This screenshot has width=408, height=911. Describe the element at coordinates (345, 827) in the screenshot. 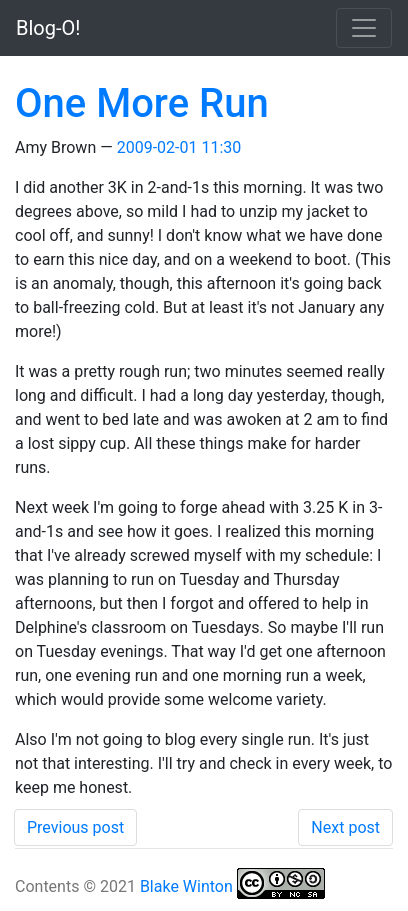

I see `Next post` at that location.